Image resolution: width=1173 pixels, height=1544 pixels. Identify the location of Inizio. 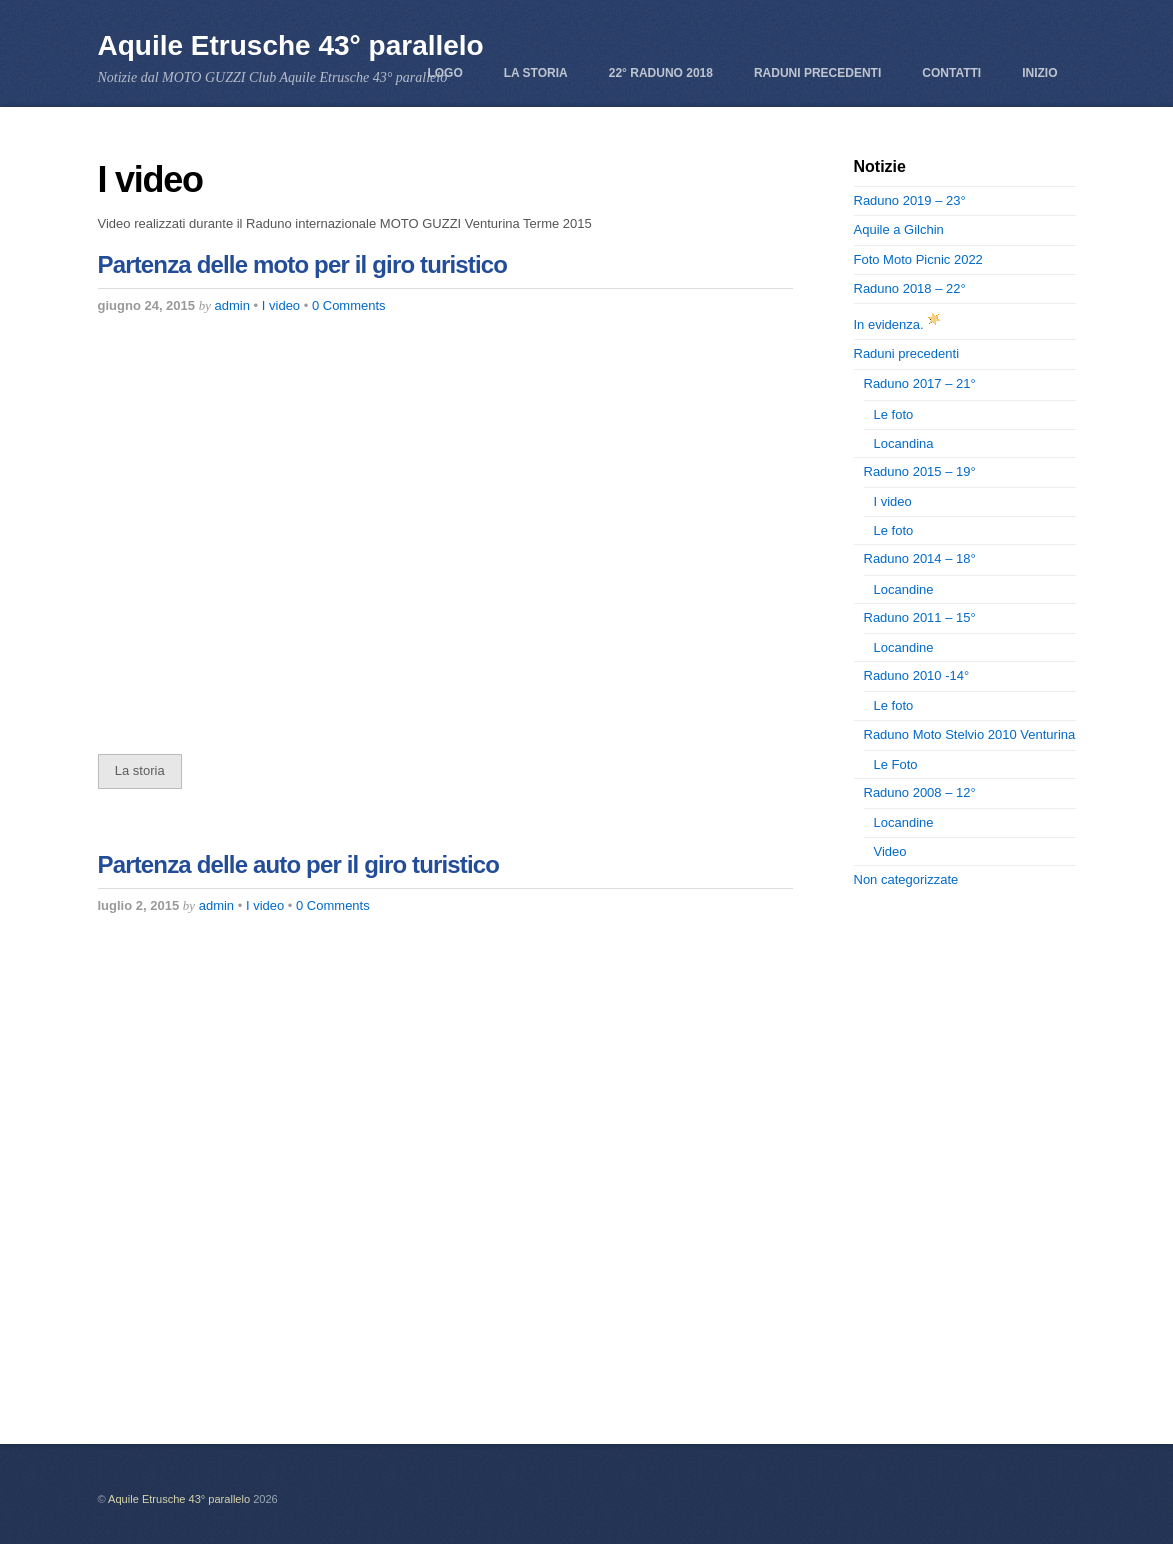
(1039, 73).